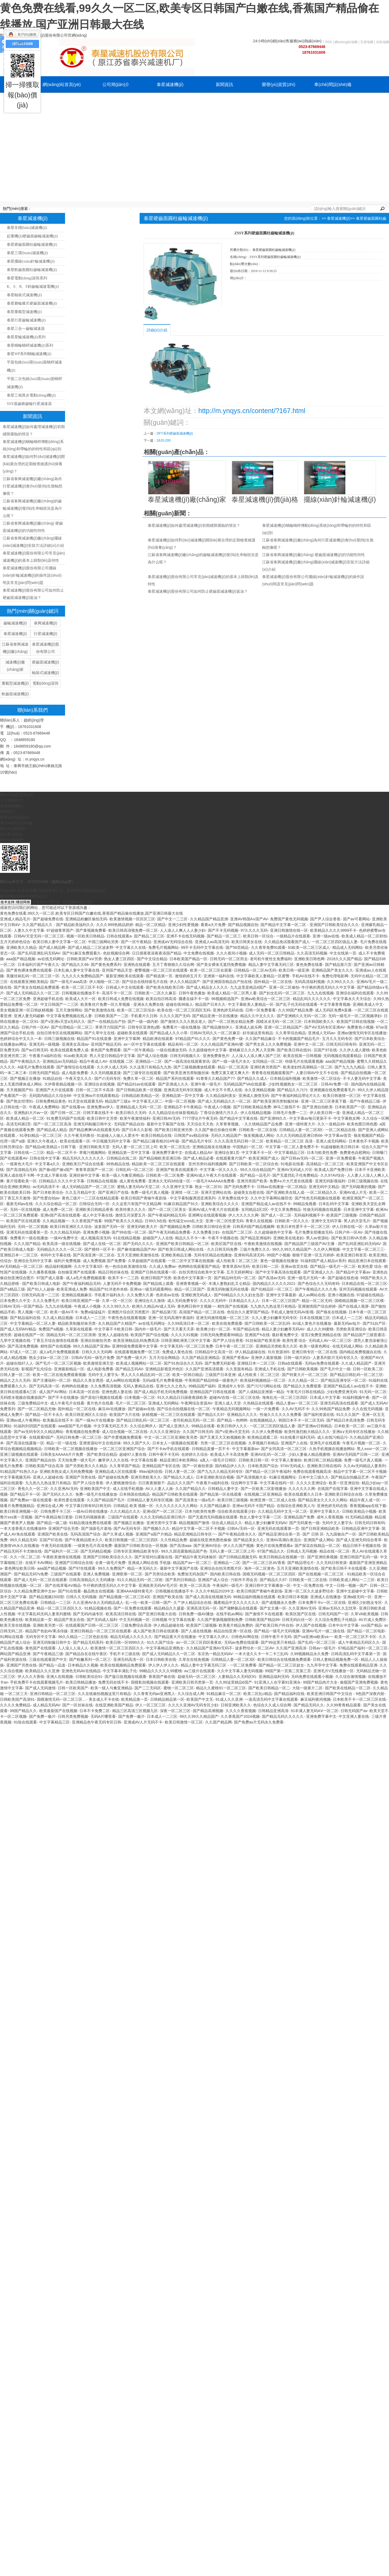  Describe the element at coordinates (29, 930) in the screenshot. I see `人妻久久中文字幕` at that location.